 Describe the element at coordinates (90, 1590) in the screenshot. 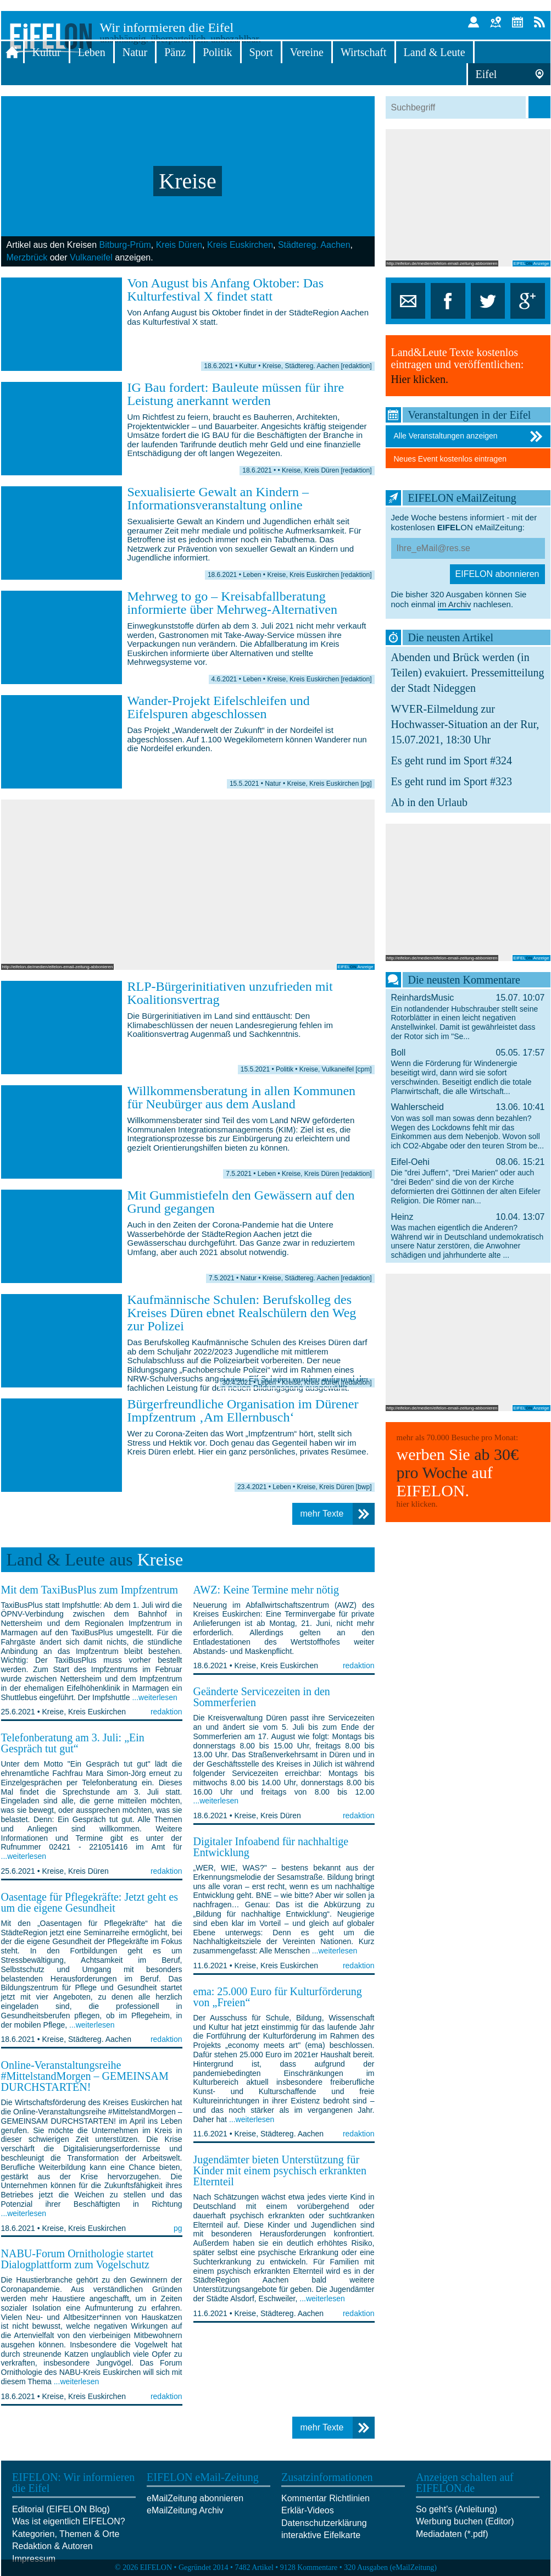

I see `Mit dem TaxiBusPlus zum Impfzentrum` at that location.